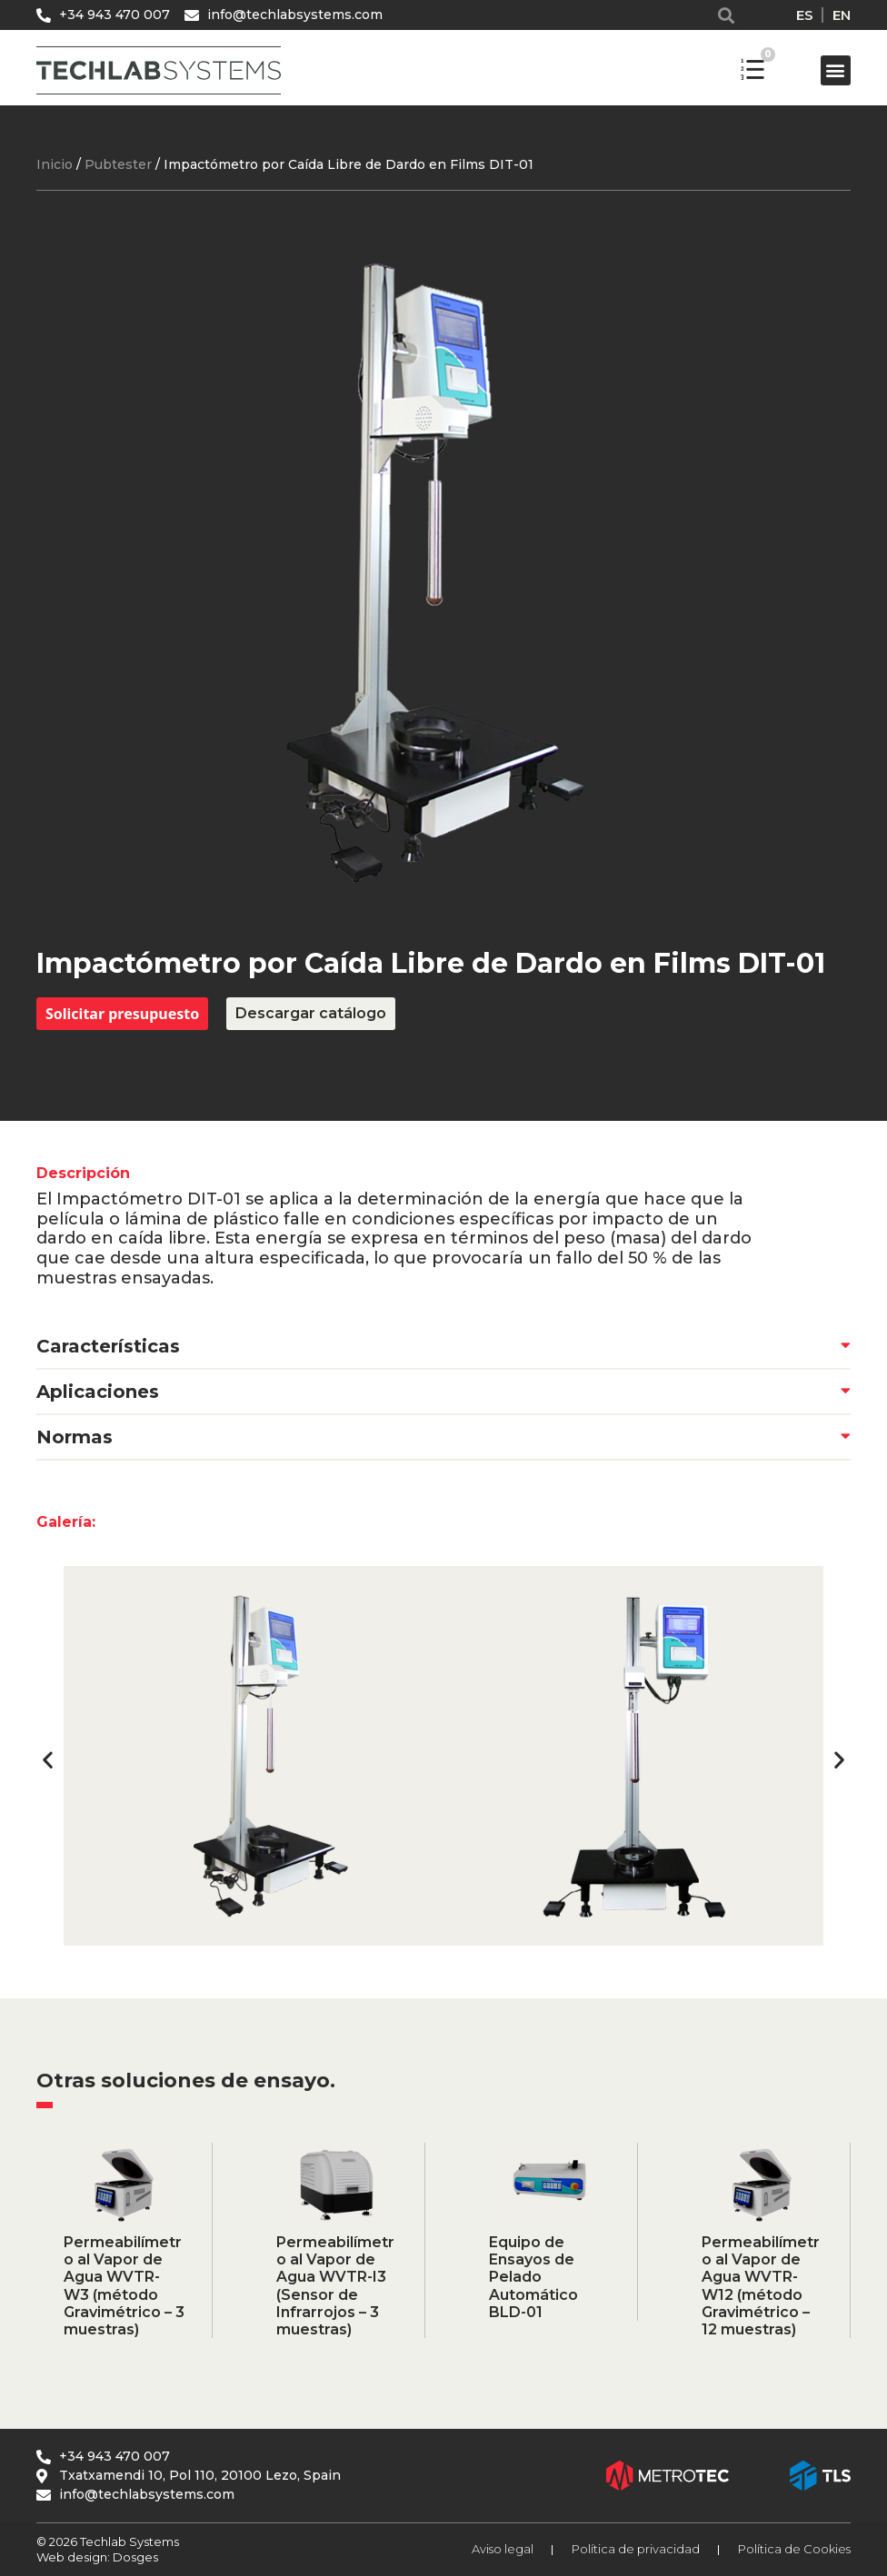 This screenshot has width=887, height=2576. Describe the element at coordinates (97, 1391) in the screenshot. I see `Aplicaciones` at that location.